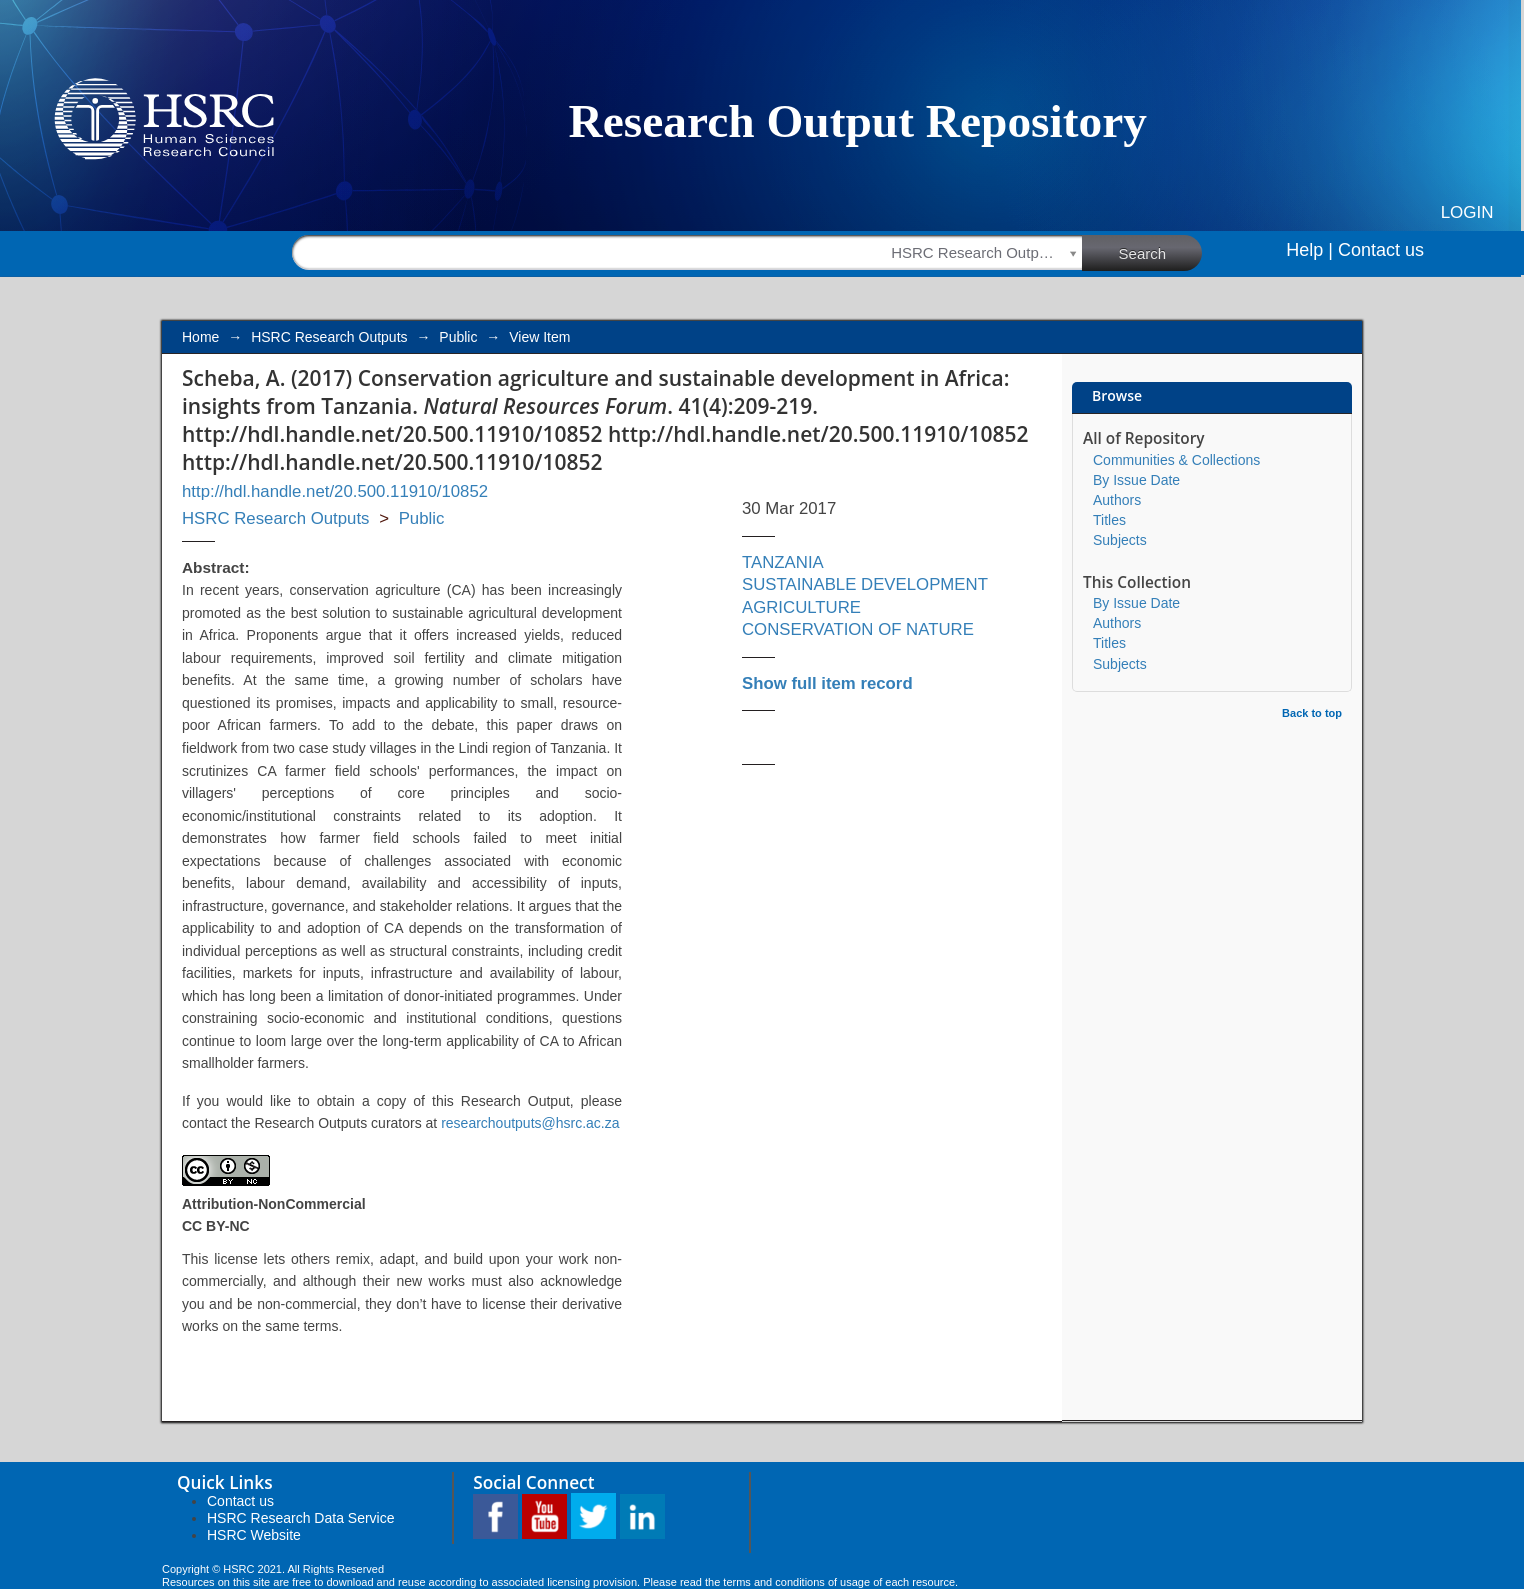 This screenshot has width=1524, height=1589. I want to click on Authors, so click(1117, 500).